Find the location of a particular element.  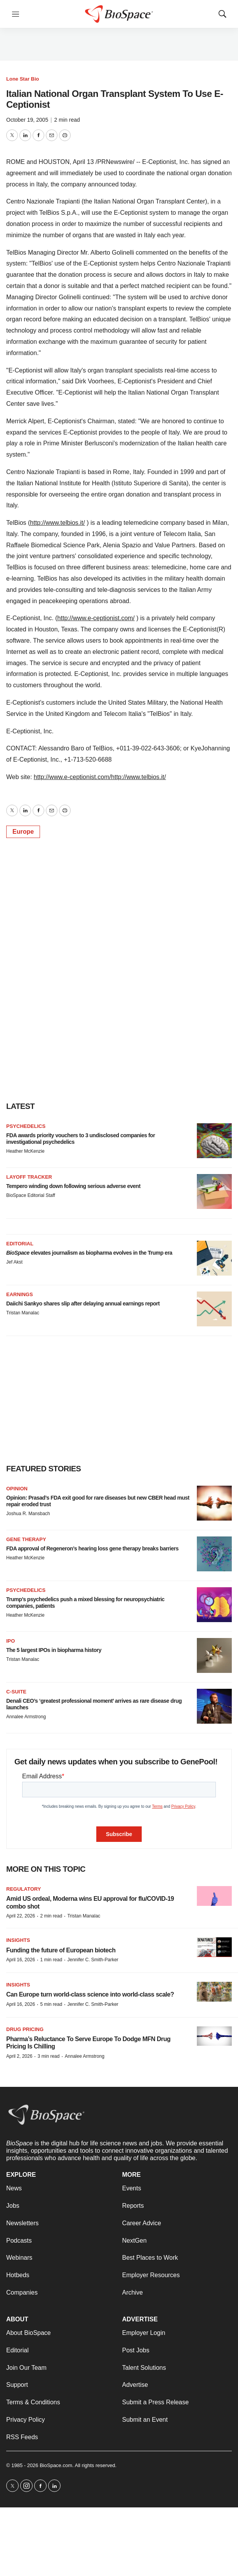

Psychedelics is located at coordinates (25, 1126).